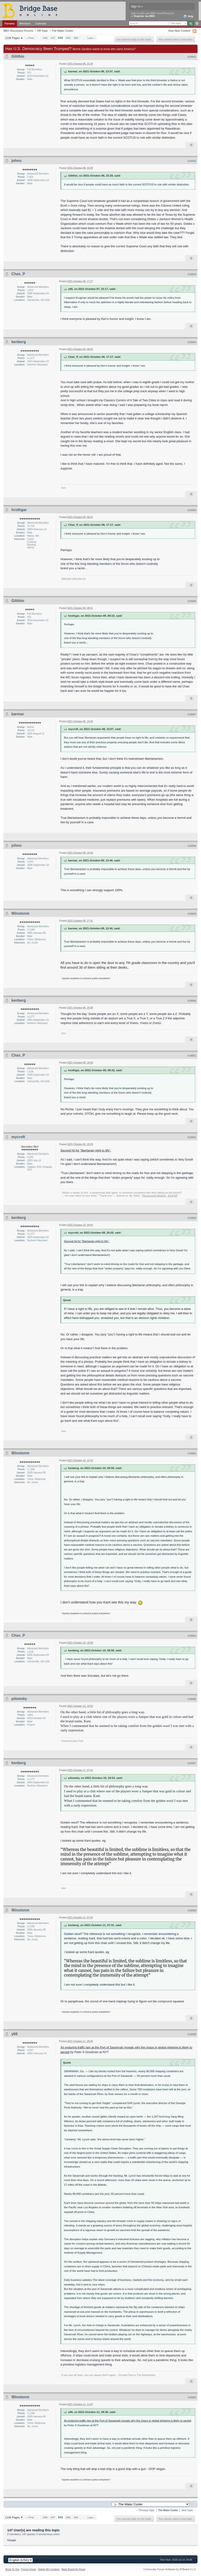 Image resolution: width=201 pixels, height=2576 pixels. I want to click on Winstonm, so click(20, 913).